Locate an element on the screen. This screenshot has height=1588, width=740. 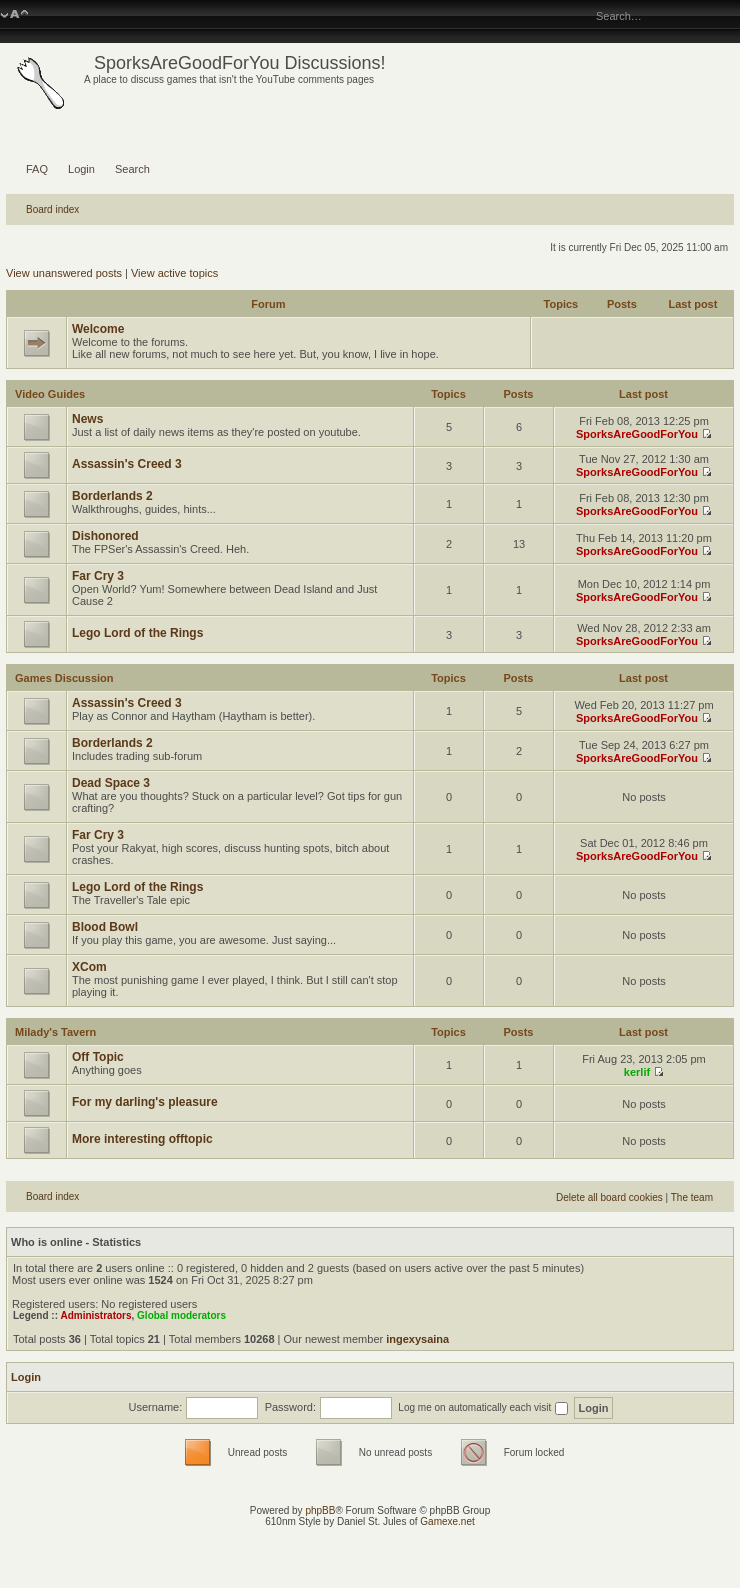
View unanswered posts is located at coordinates (64, 273).